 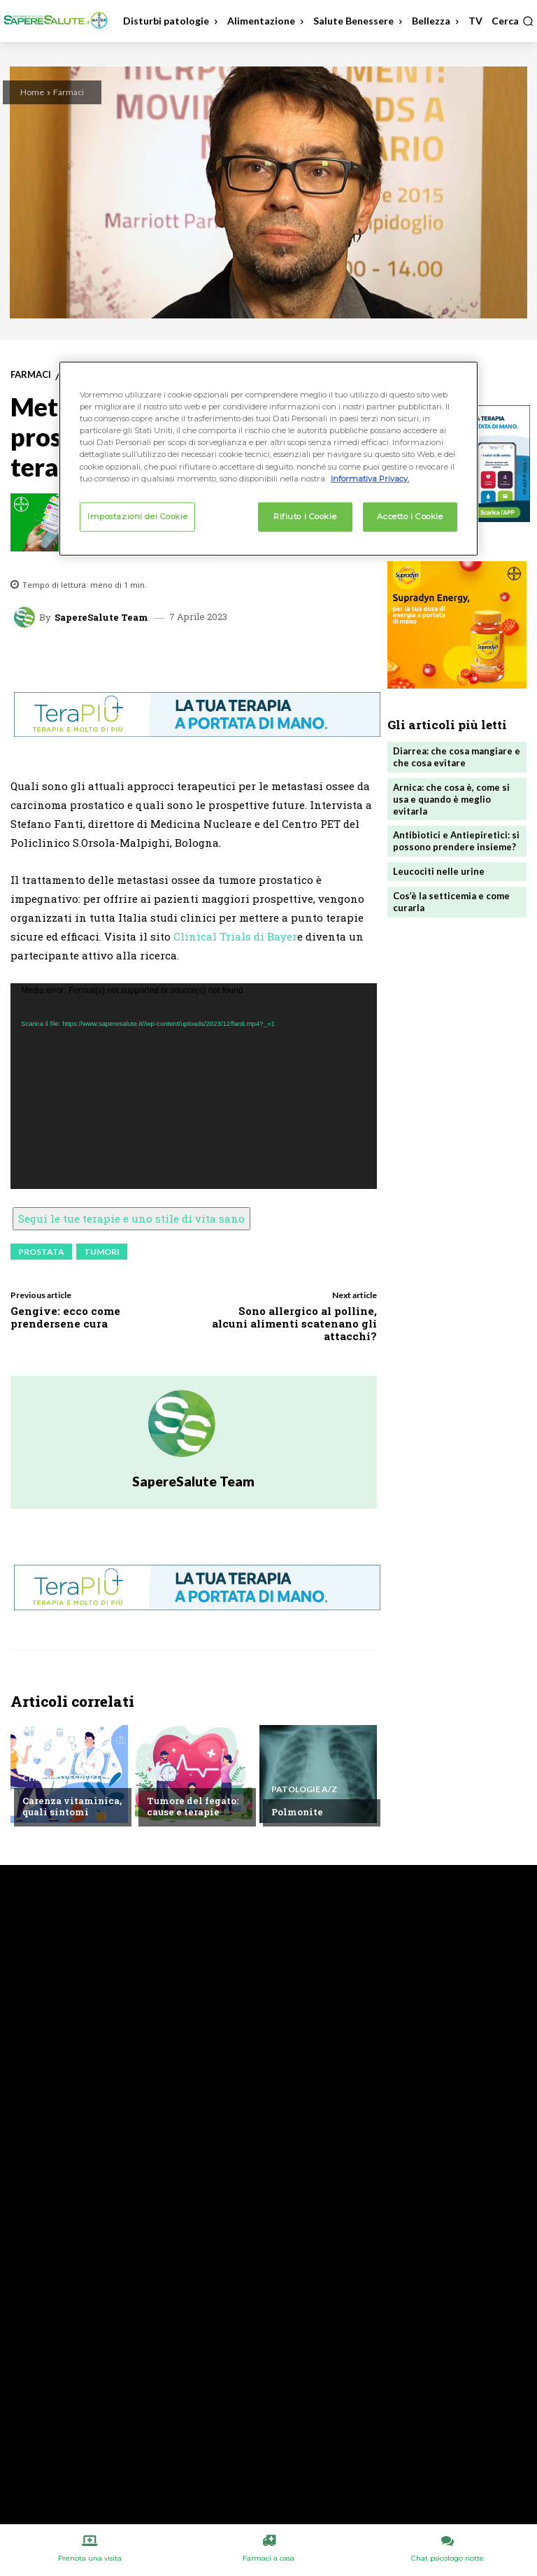 What do you see at coordinates (72, 1806) in the screenshot?
I see `Carenza vitaminica, quali sintomi` at bounding box center [72, 1806].